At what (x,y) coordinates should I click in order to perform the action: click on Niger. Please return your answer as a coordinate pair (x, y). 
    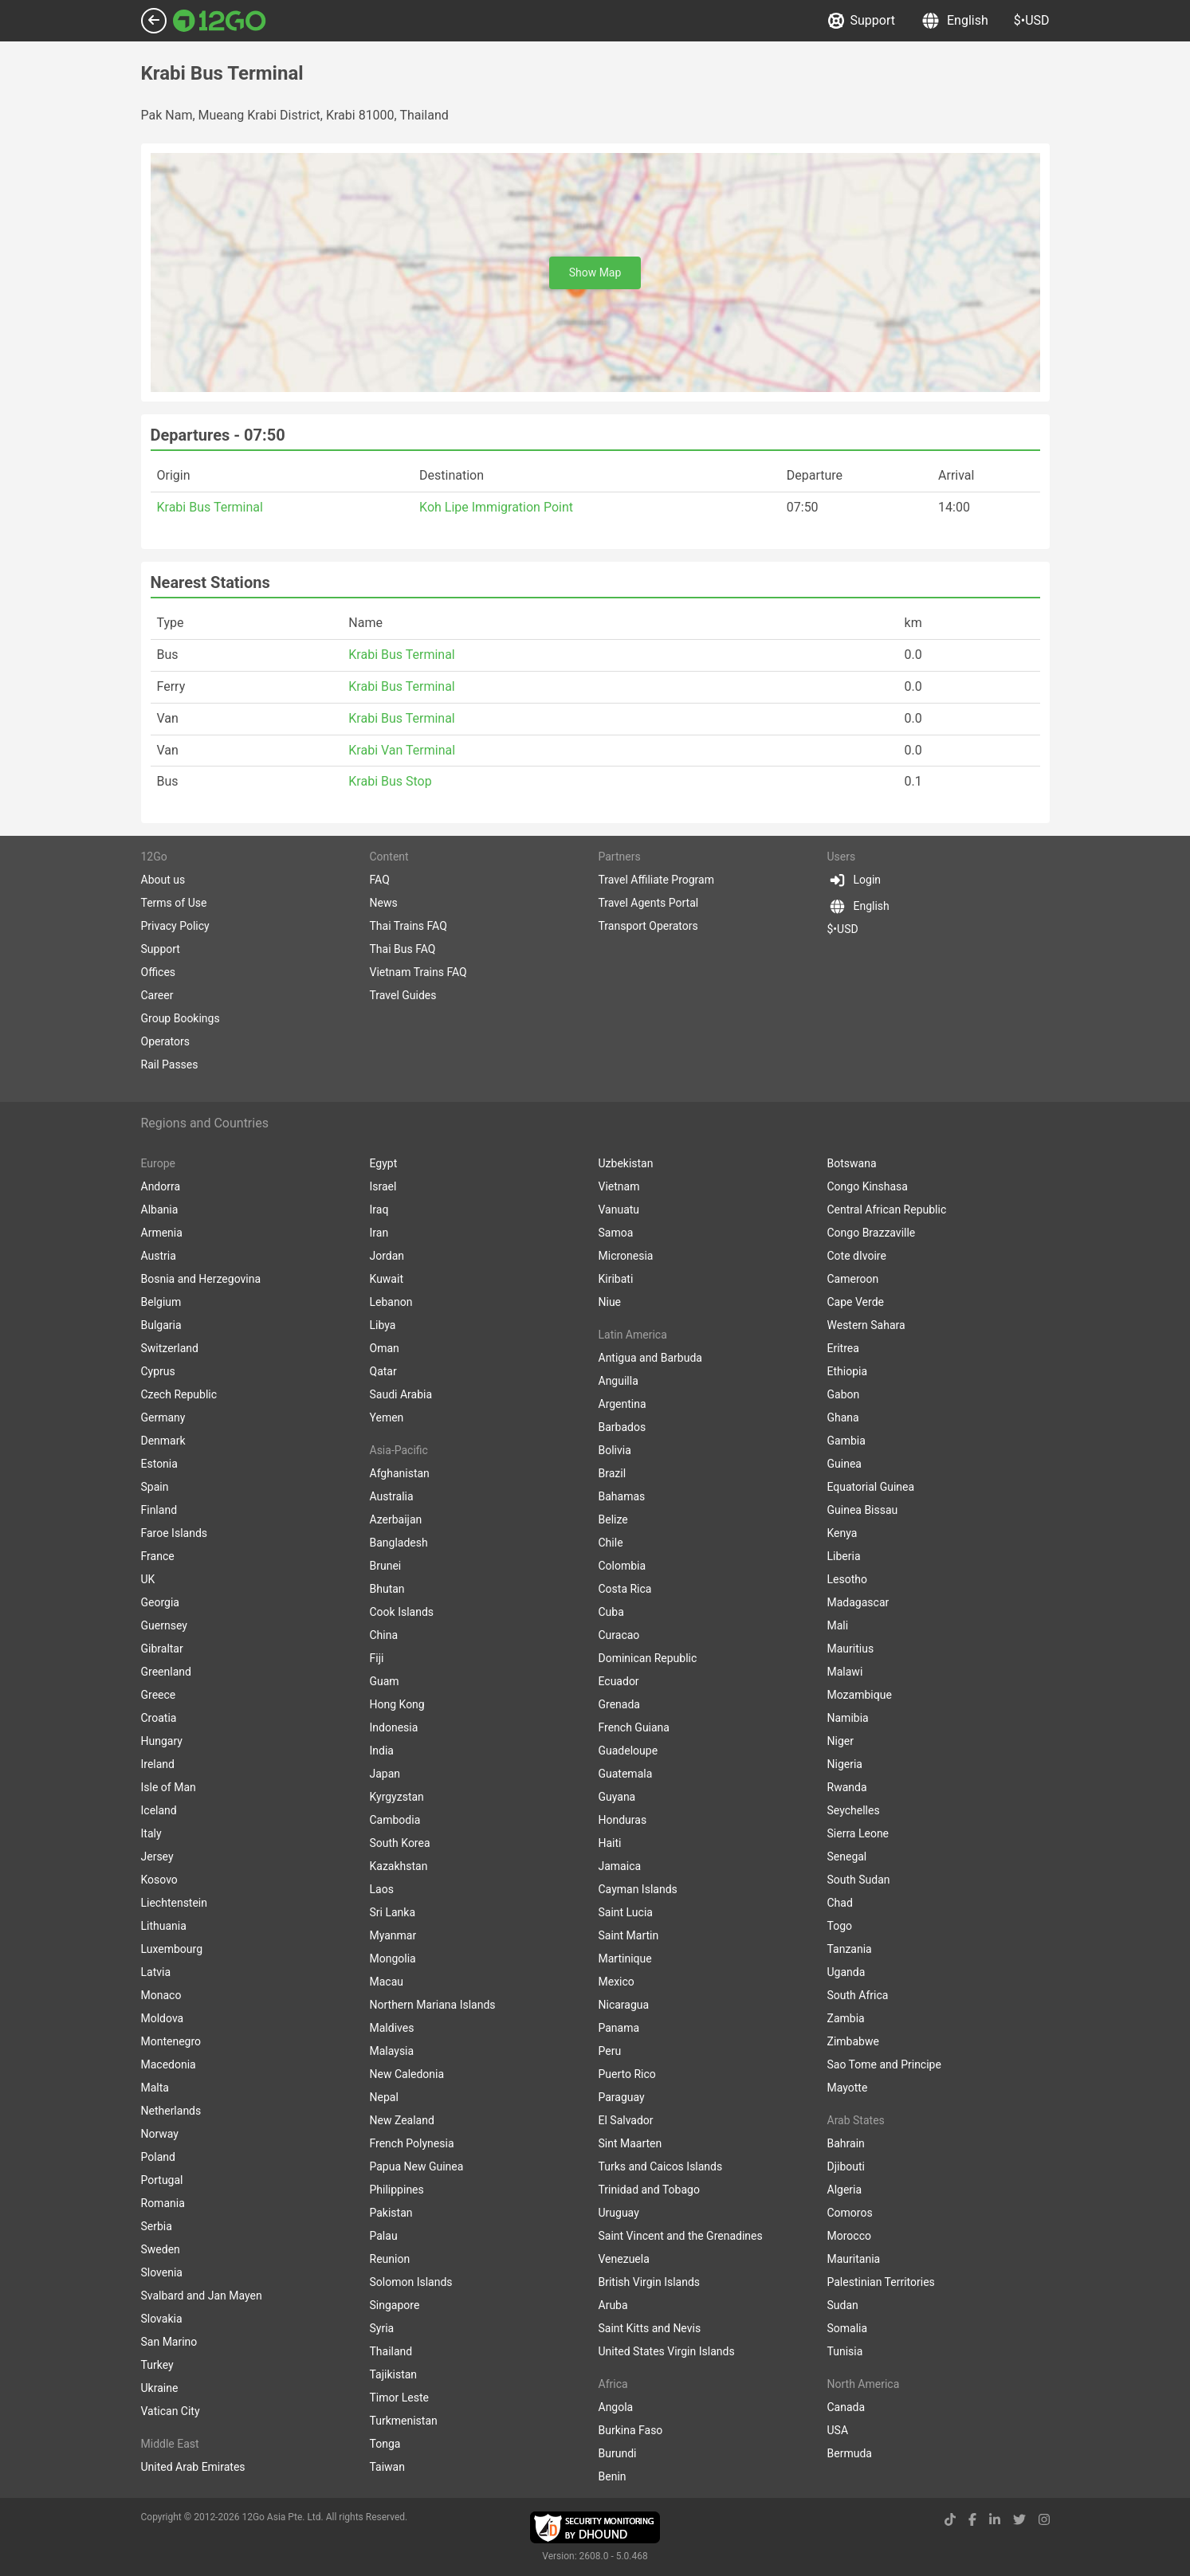
    Looking at the image, I should click on (840, 1741).